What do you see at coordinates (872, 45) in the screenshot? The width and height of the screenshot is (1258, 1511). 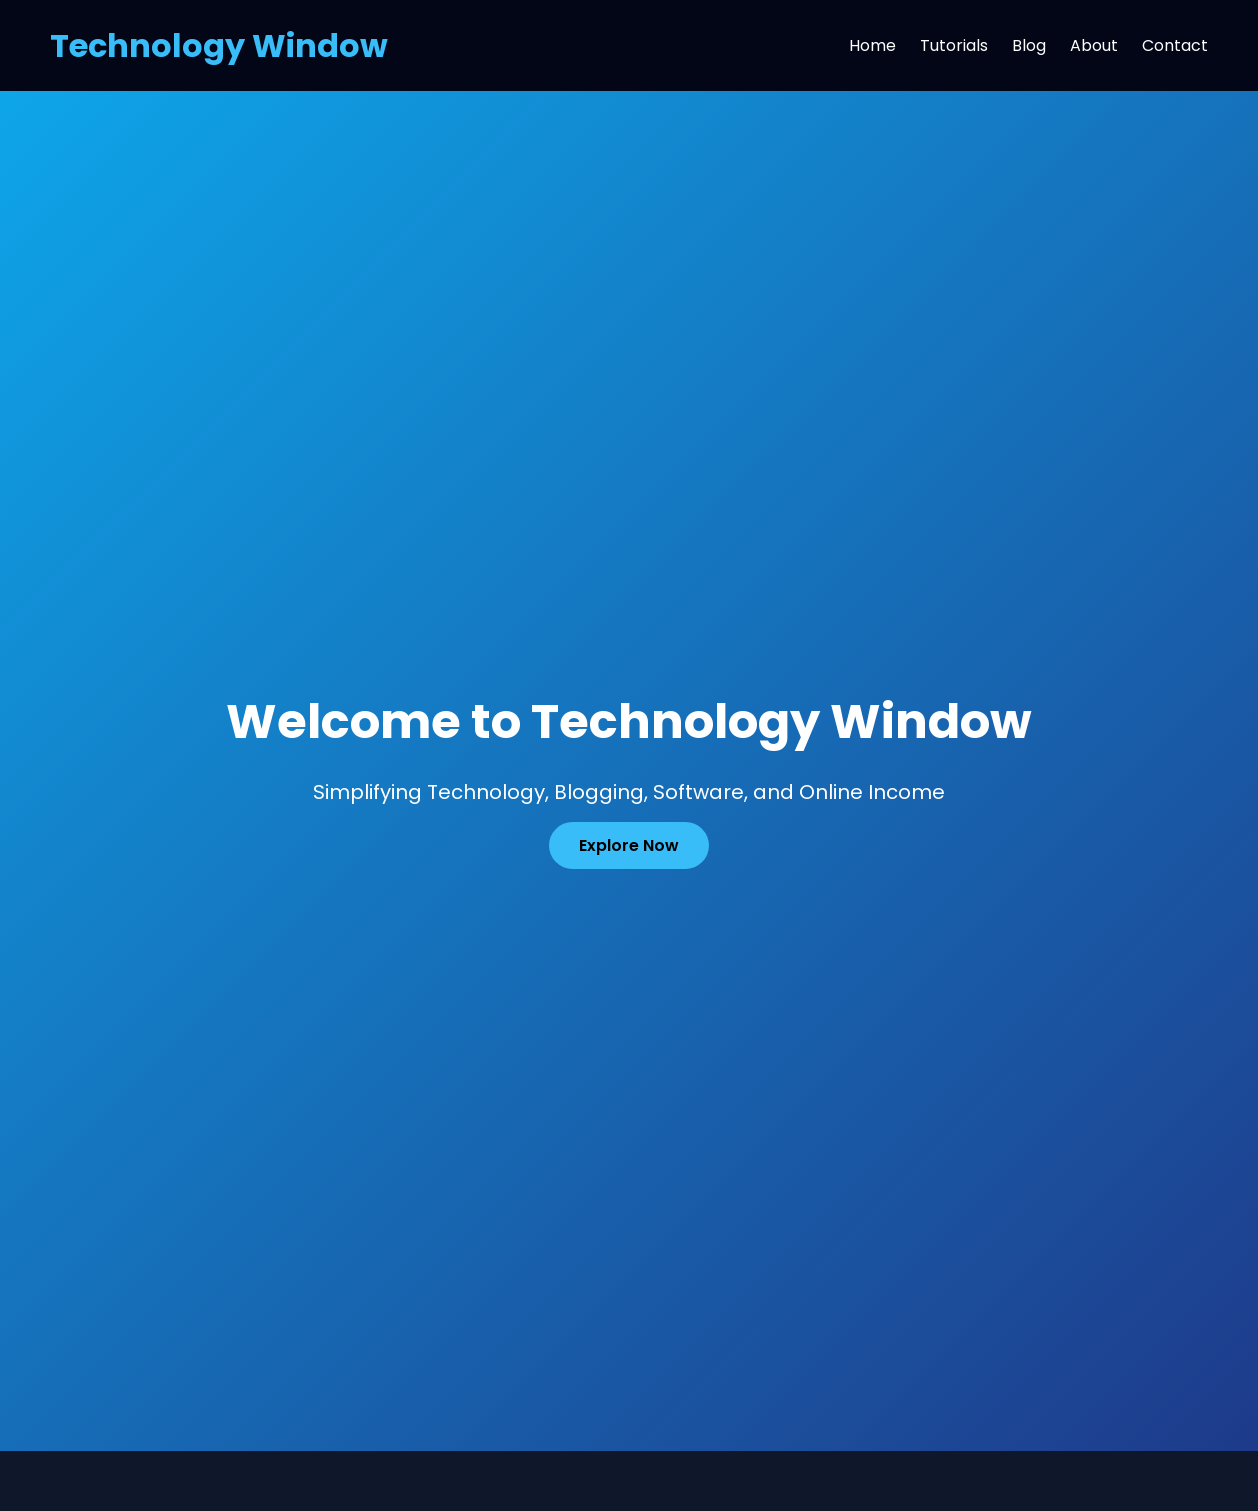 I see `Home` at bounding box center [872, 45].